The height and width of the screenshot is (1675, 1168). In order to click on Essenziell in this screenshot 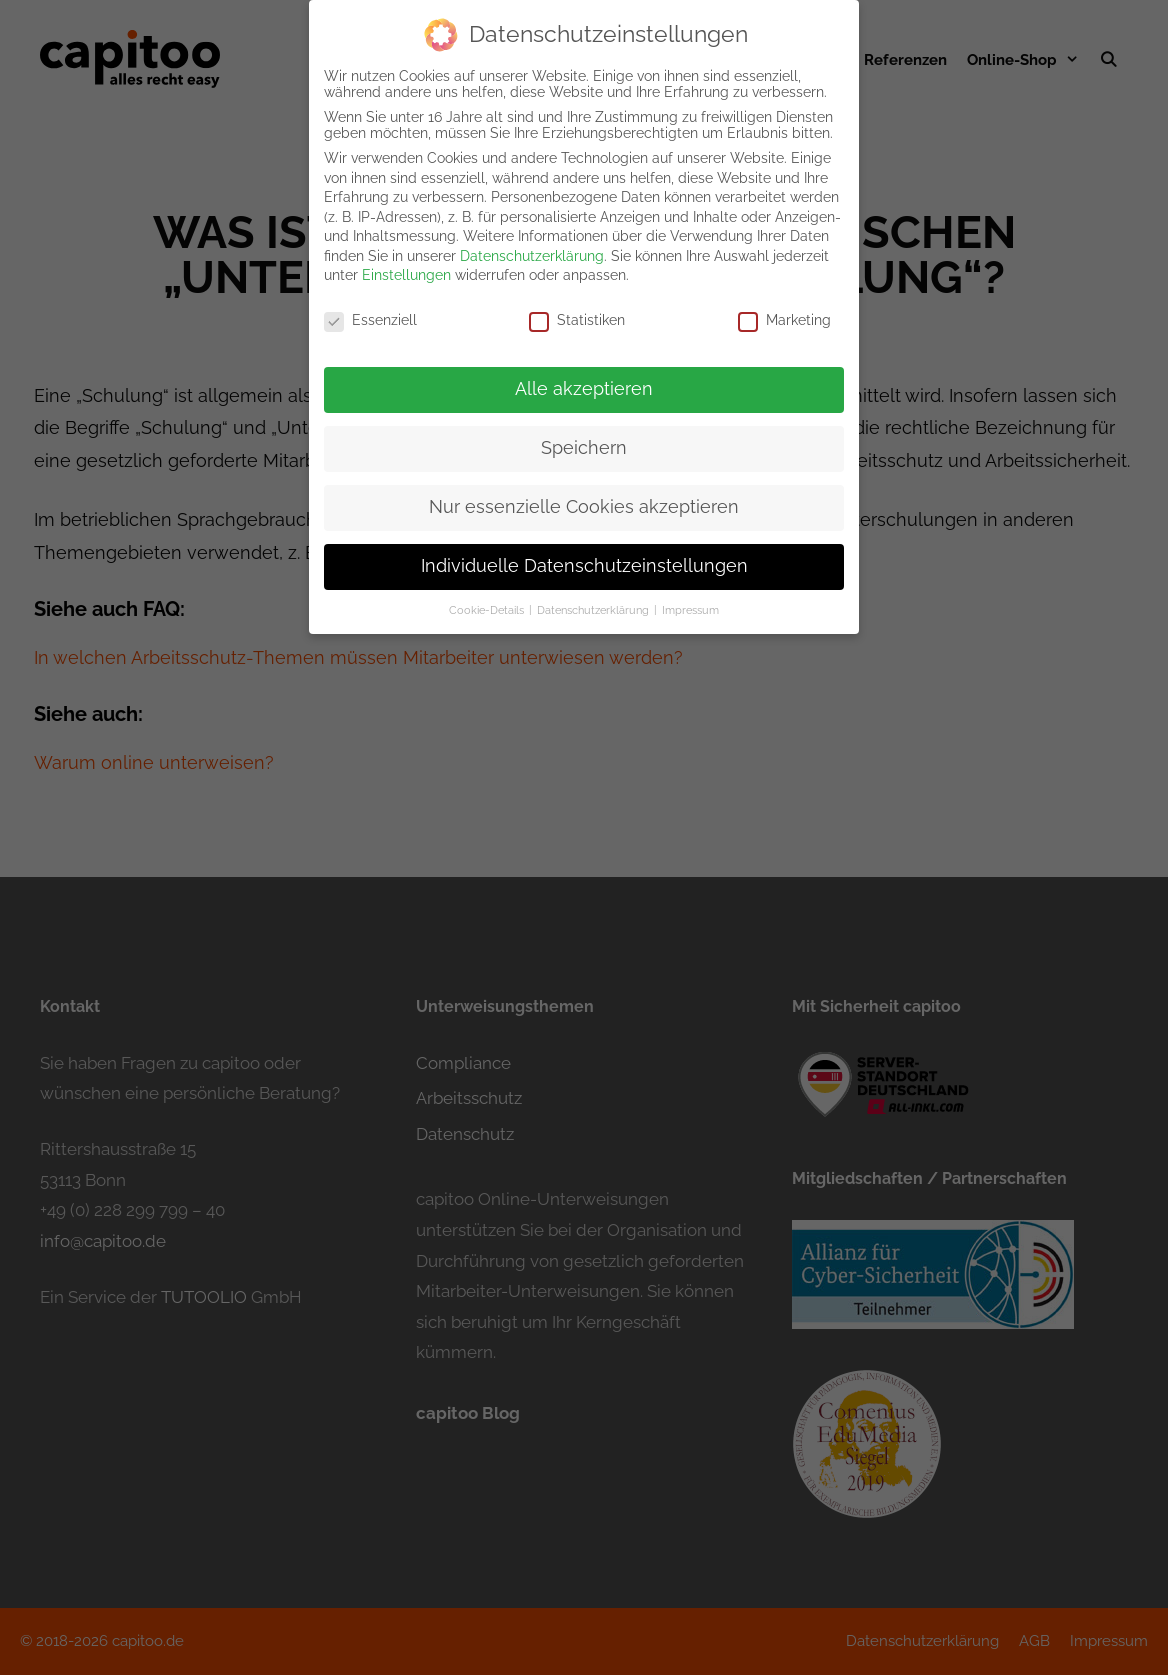, I will do `click(370, 310)`.